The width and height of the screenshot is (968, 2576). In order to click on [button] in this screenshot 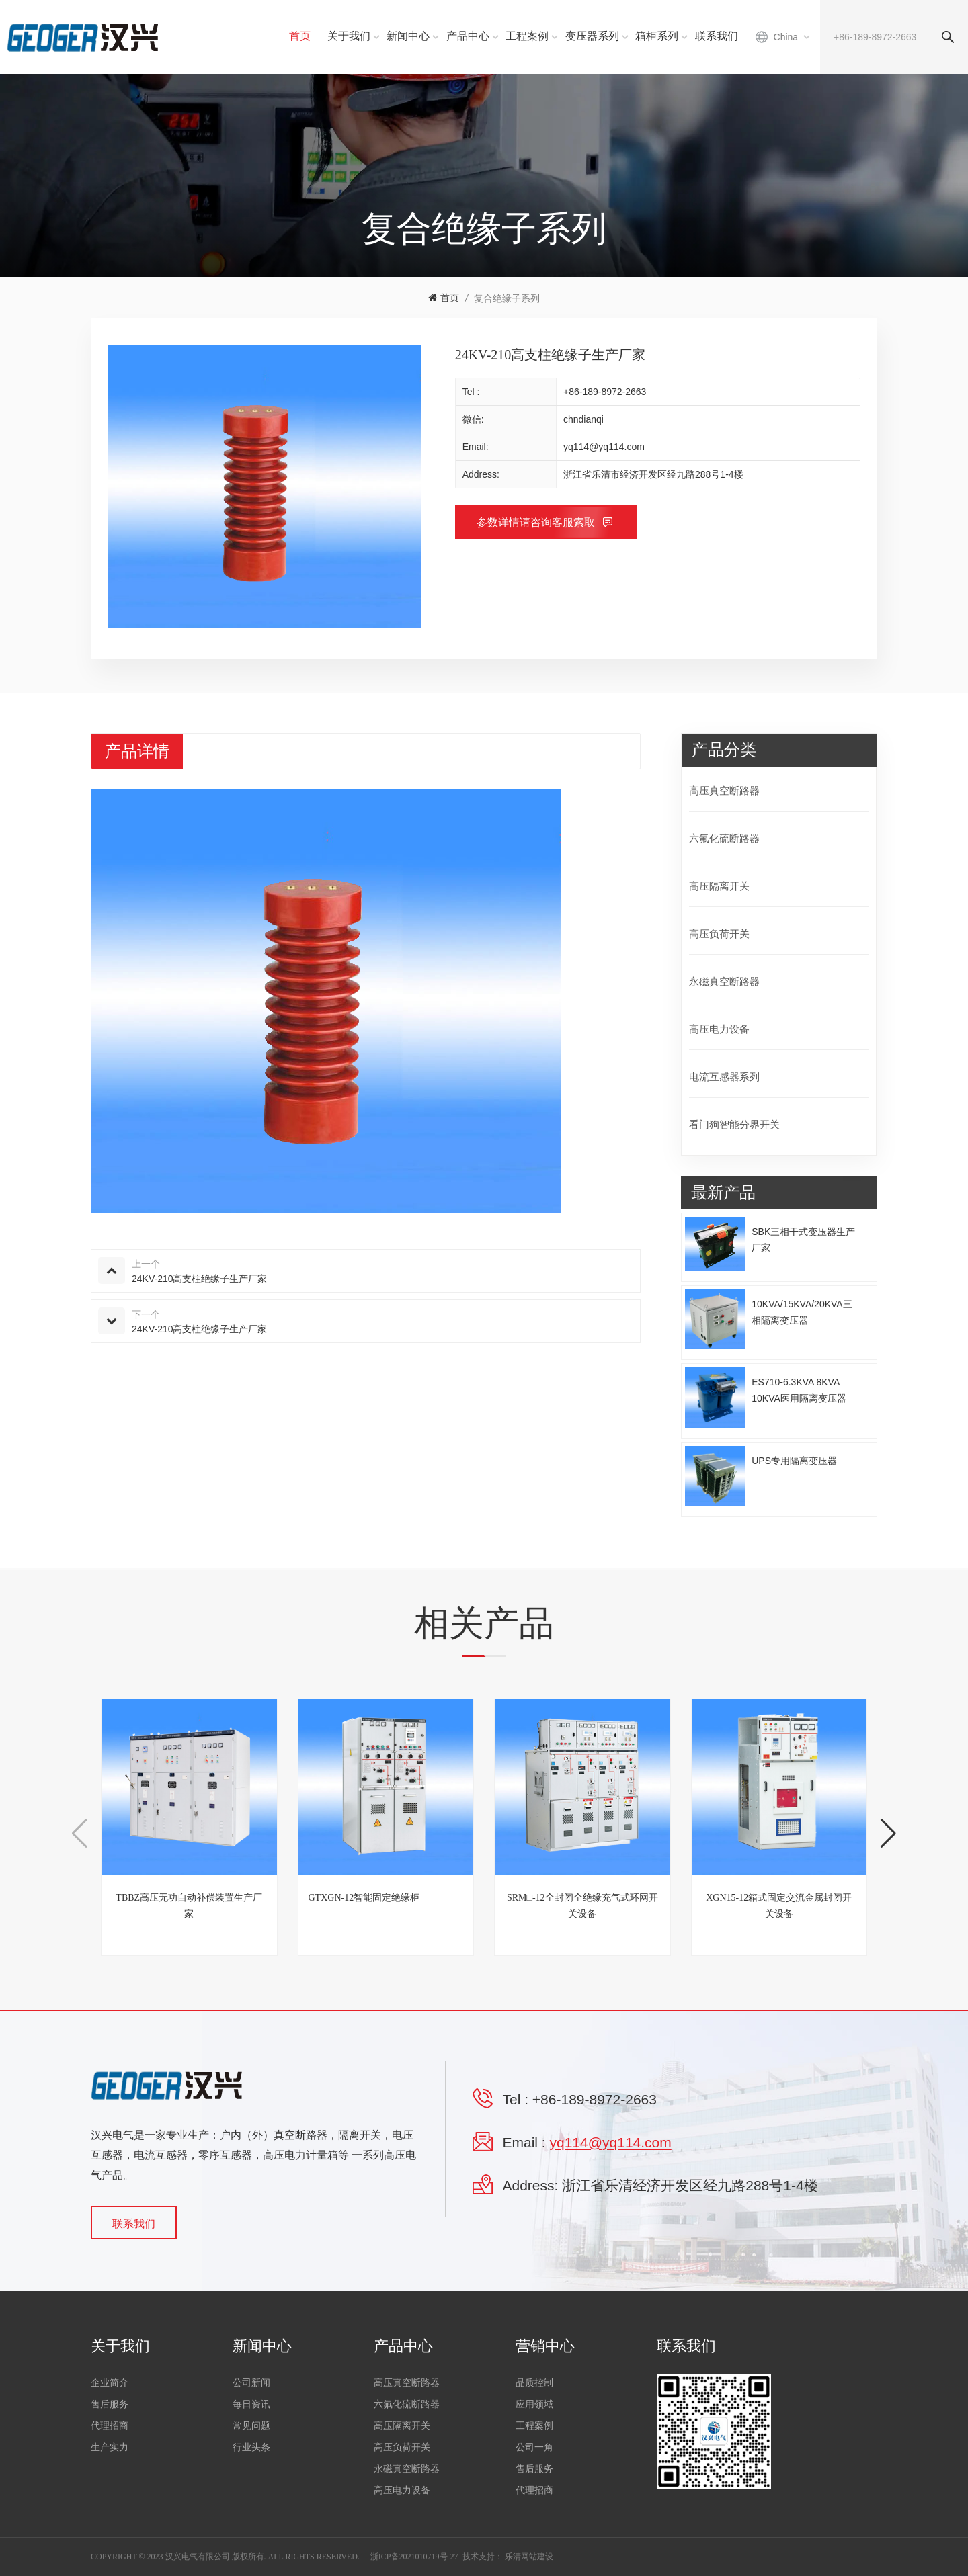, I will do `click(888, 1833)`.